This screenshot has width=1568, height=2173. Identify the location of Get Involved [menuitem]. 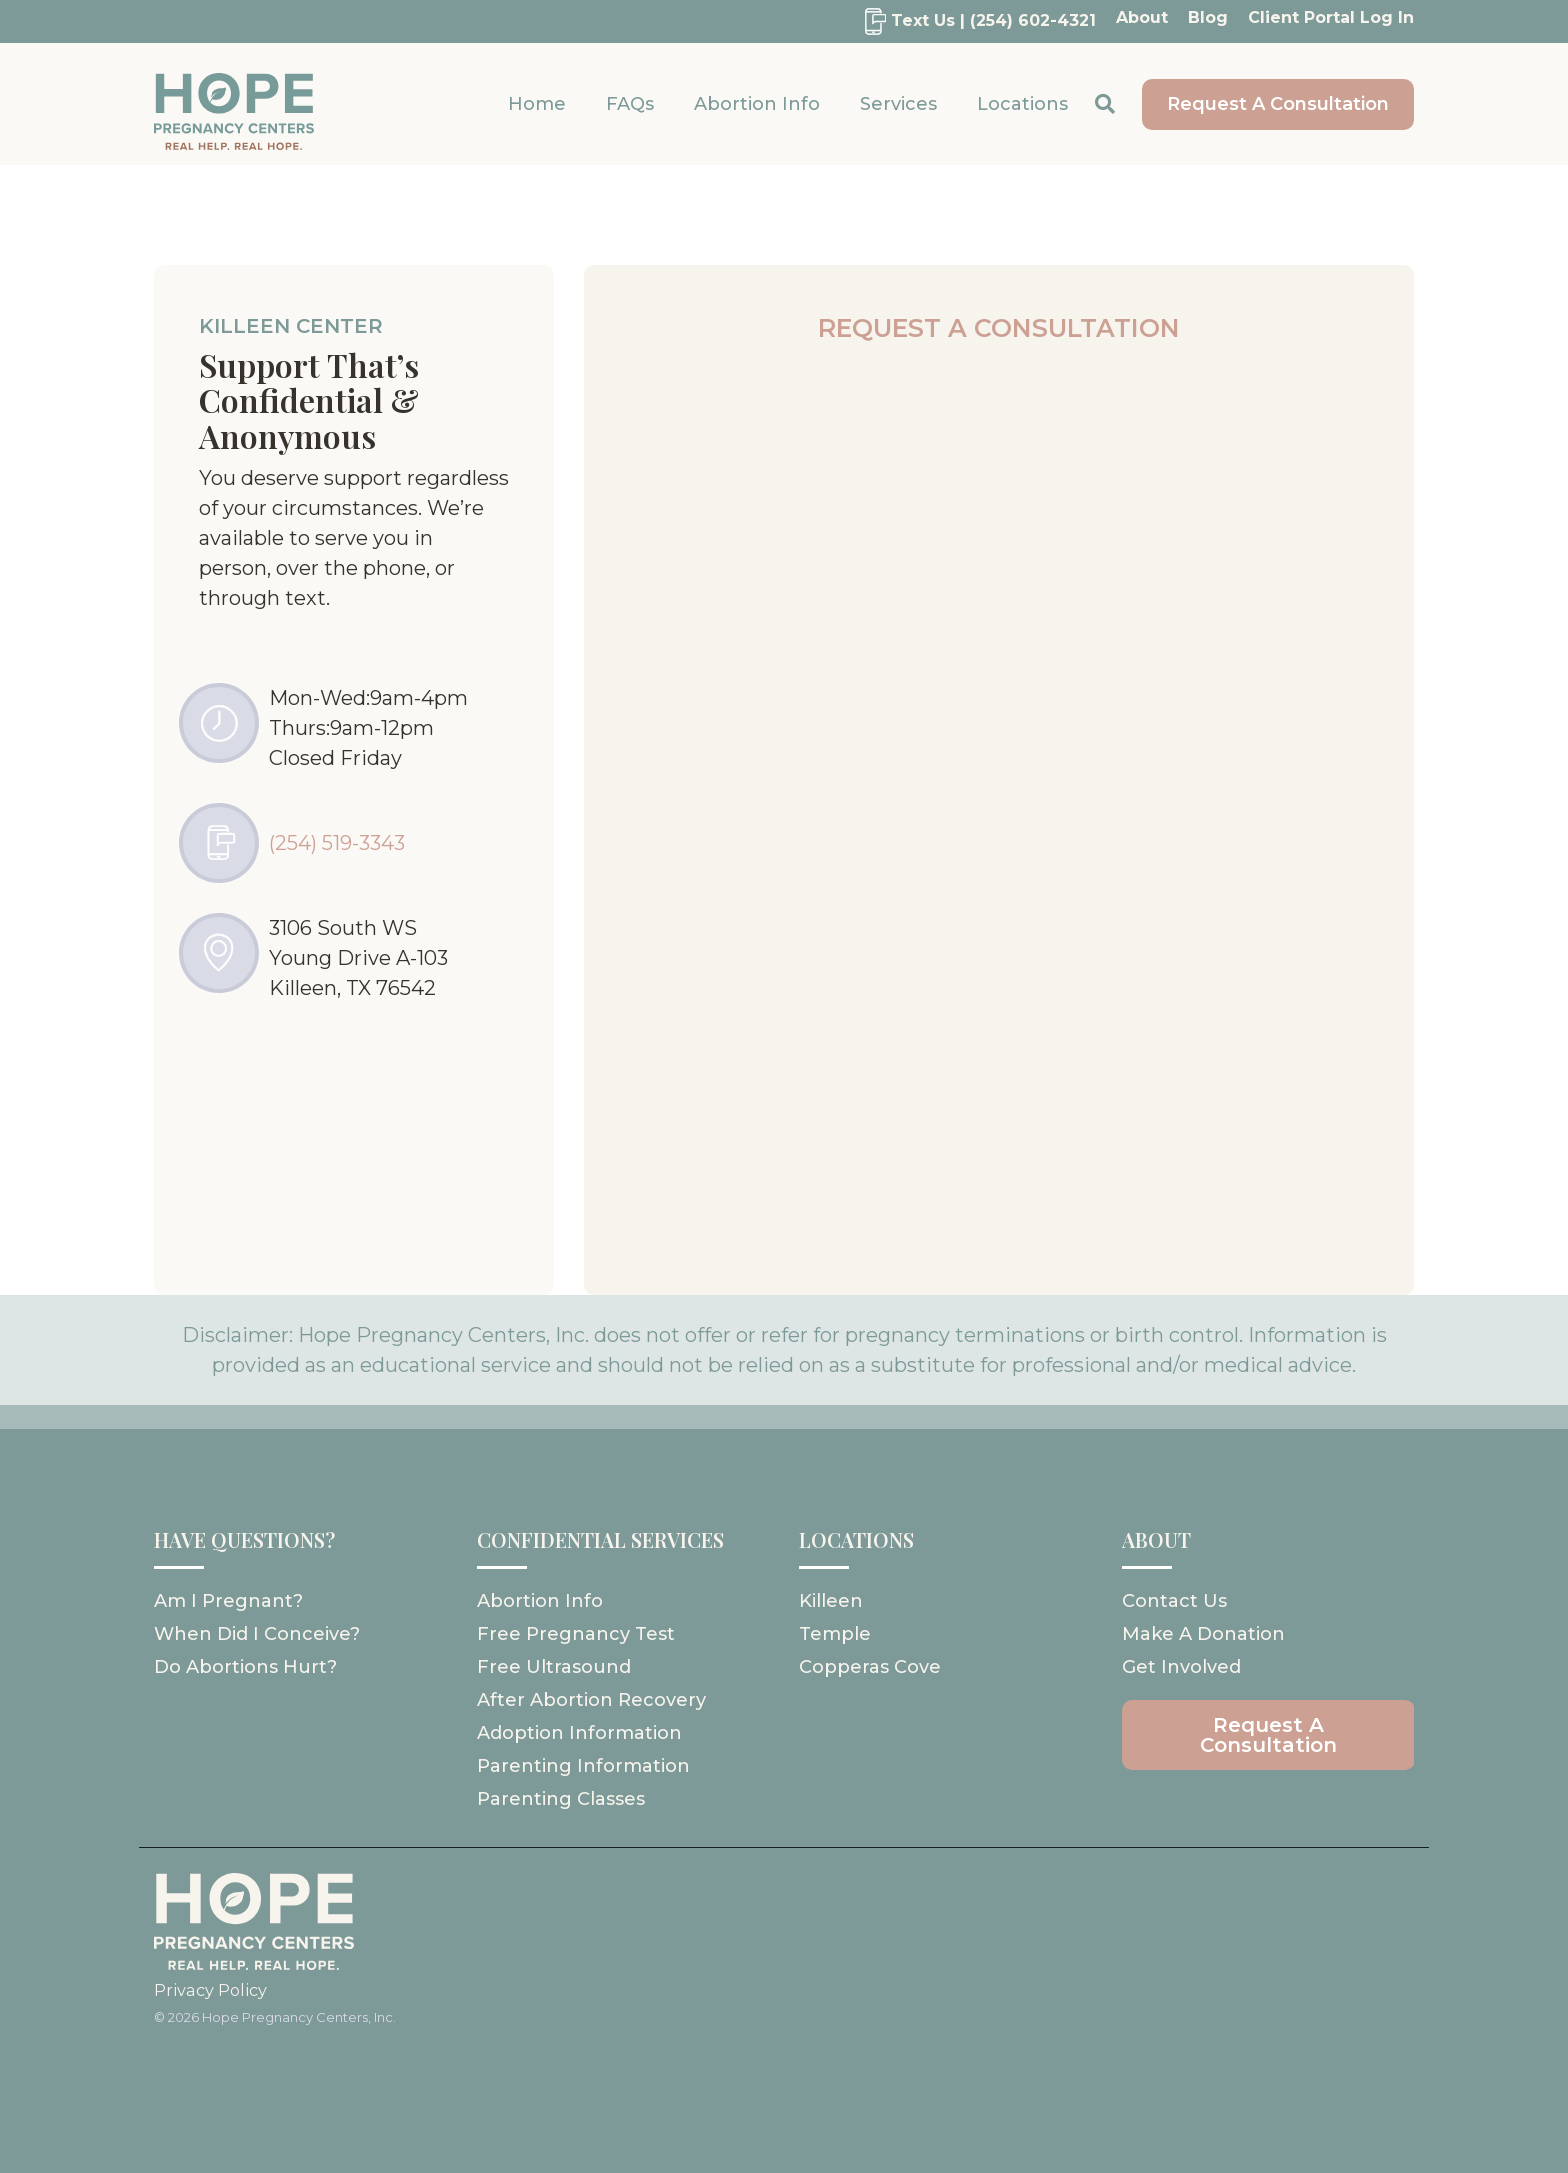
(1181, 1667).